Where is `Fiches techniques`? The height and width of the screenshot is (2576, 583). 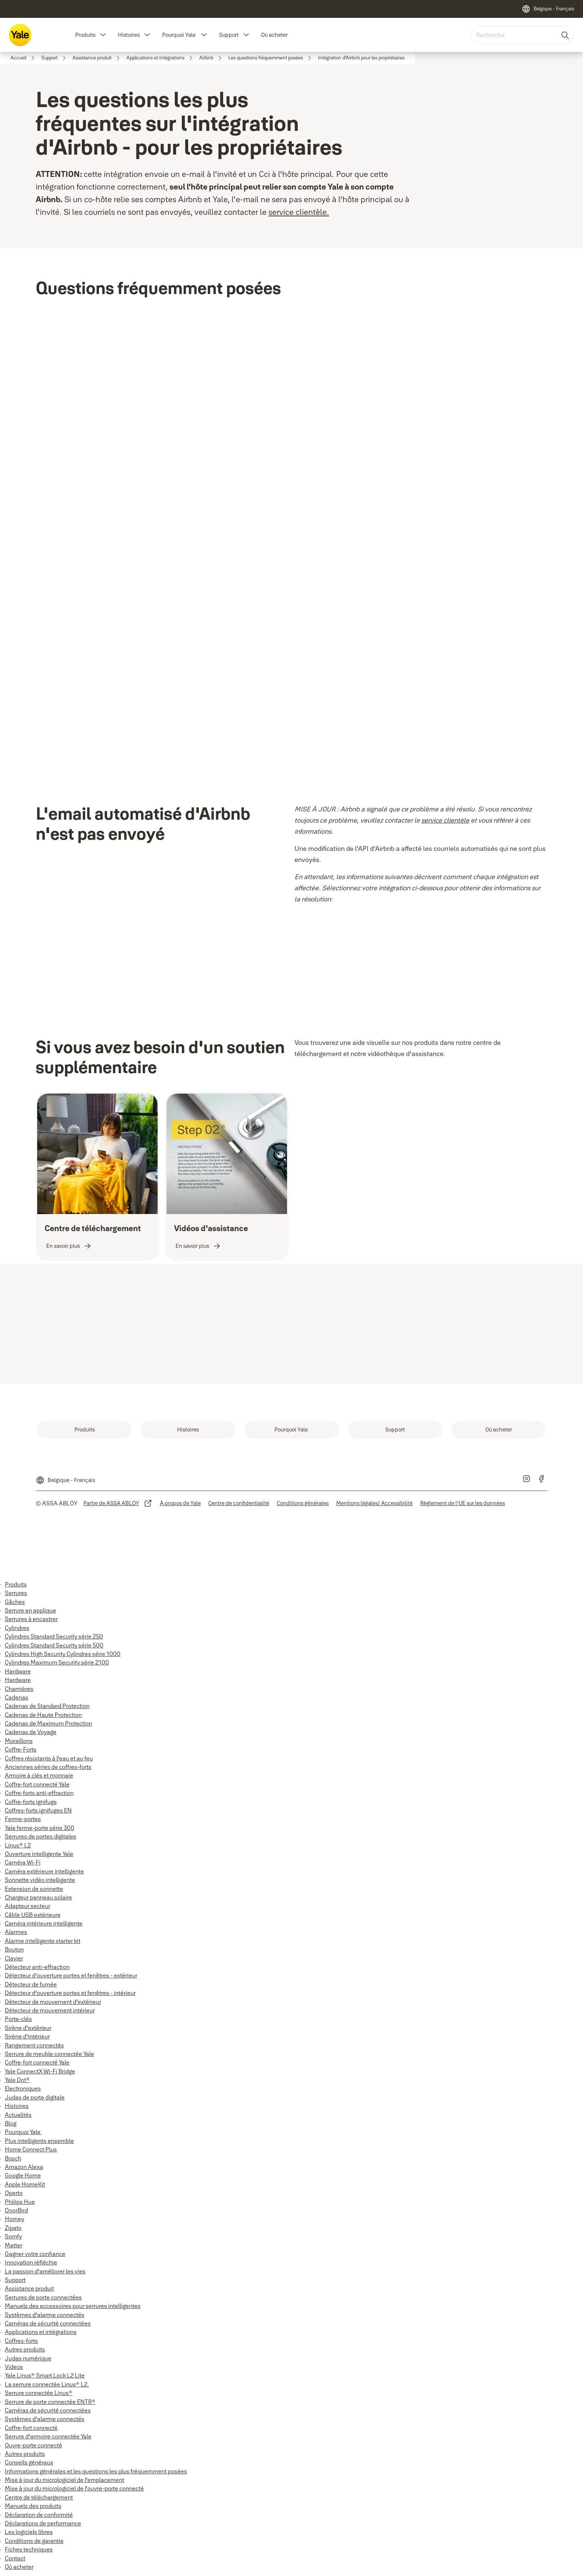 Fiches techniques is located at coordinates (29, 2549).